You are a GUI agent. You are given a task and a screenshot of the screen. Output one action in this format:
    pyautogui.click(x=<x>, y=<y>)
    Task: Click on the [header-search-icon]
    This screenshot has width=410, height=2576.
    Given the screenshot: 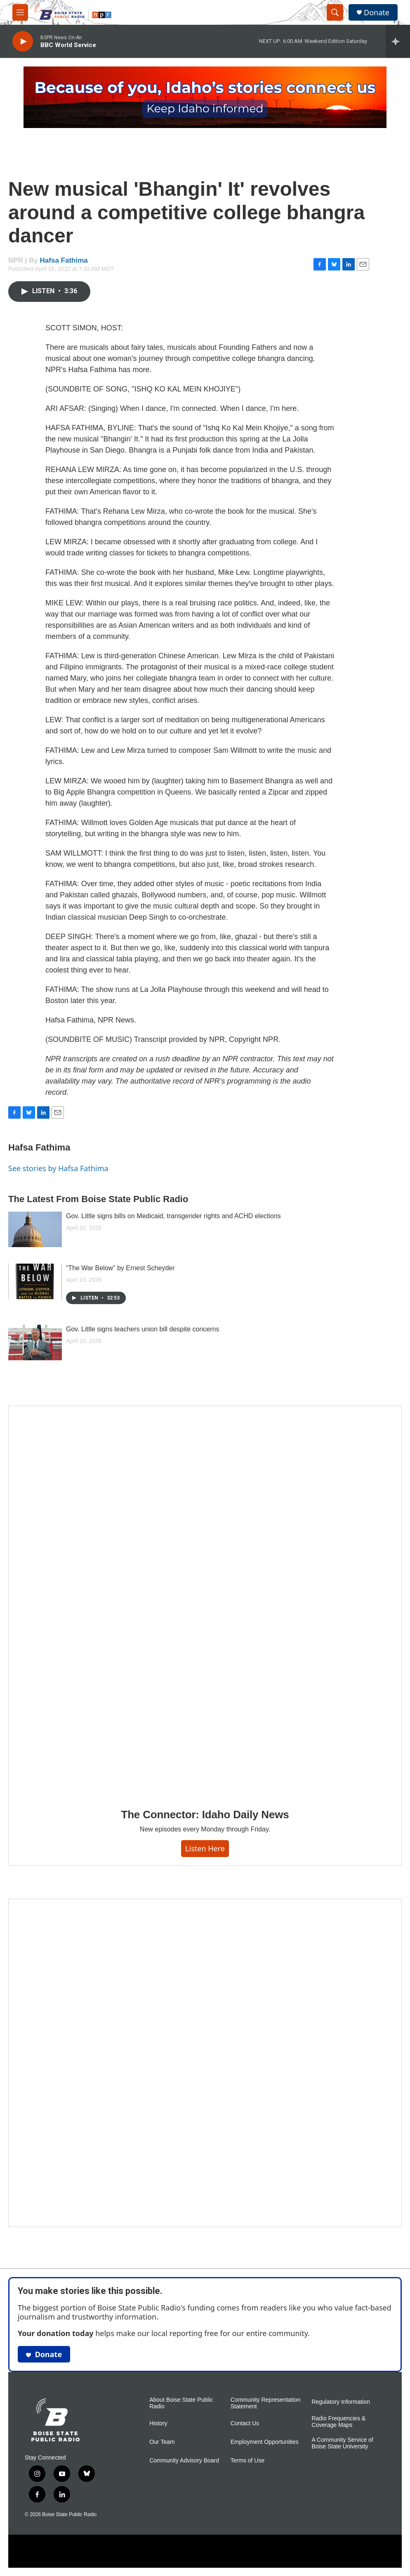 What is the action you would take?
    pyautogui.click(x=335, y=12)
    